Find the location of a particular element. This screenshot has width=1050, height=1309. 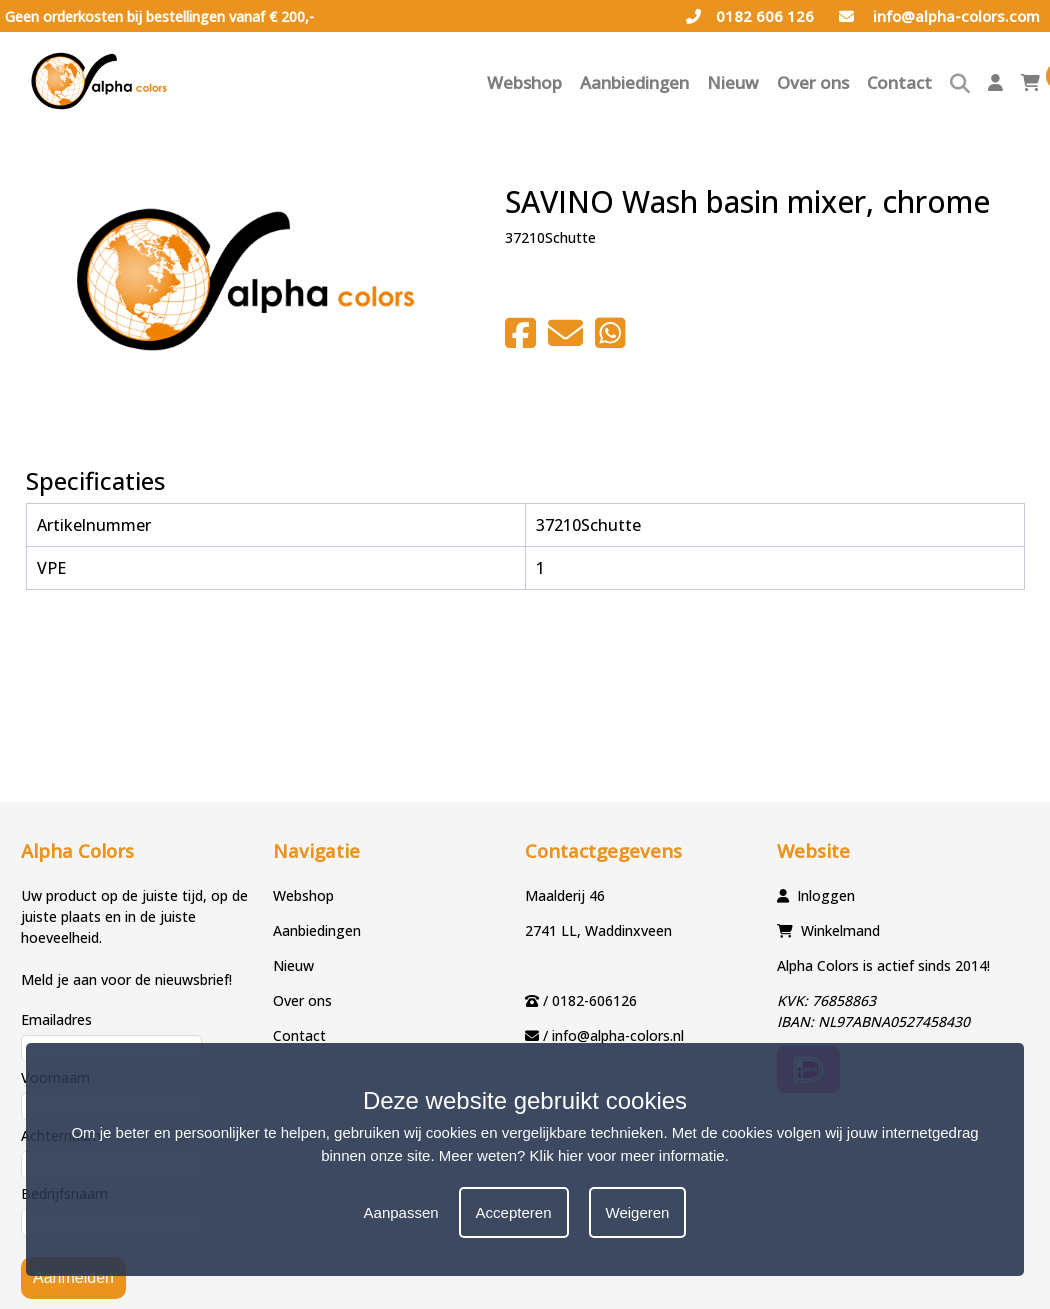

info@alpha-colors.com is located at coordinates (939, 16).